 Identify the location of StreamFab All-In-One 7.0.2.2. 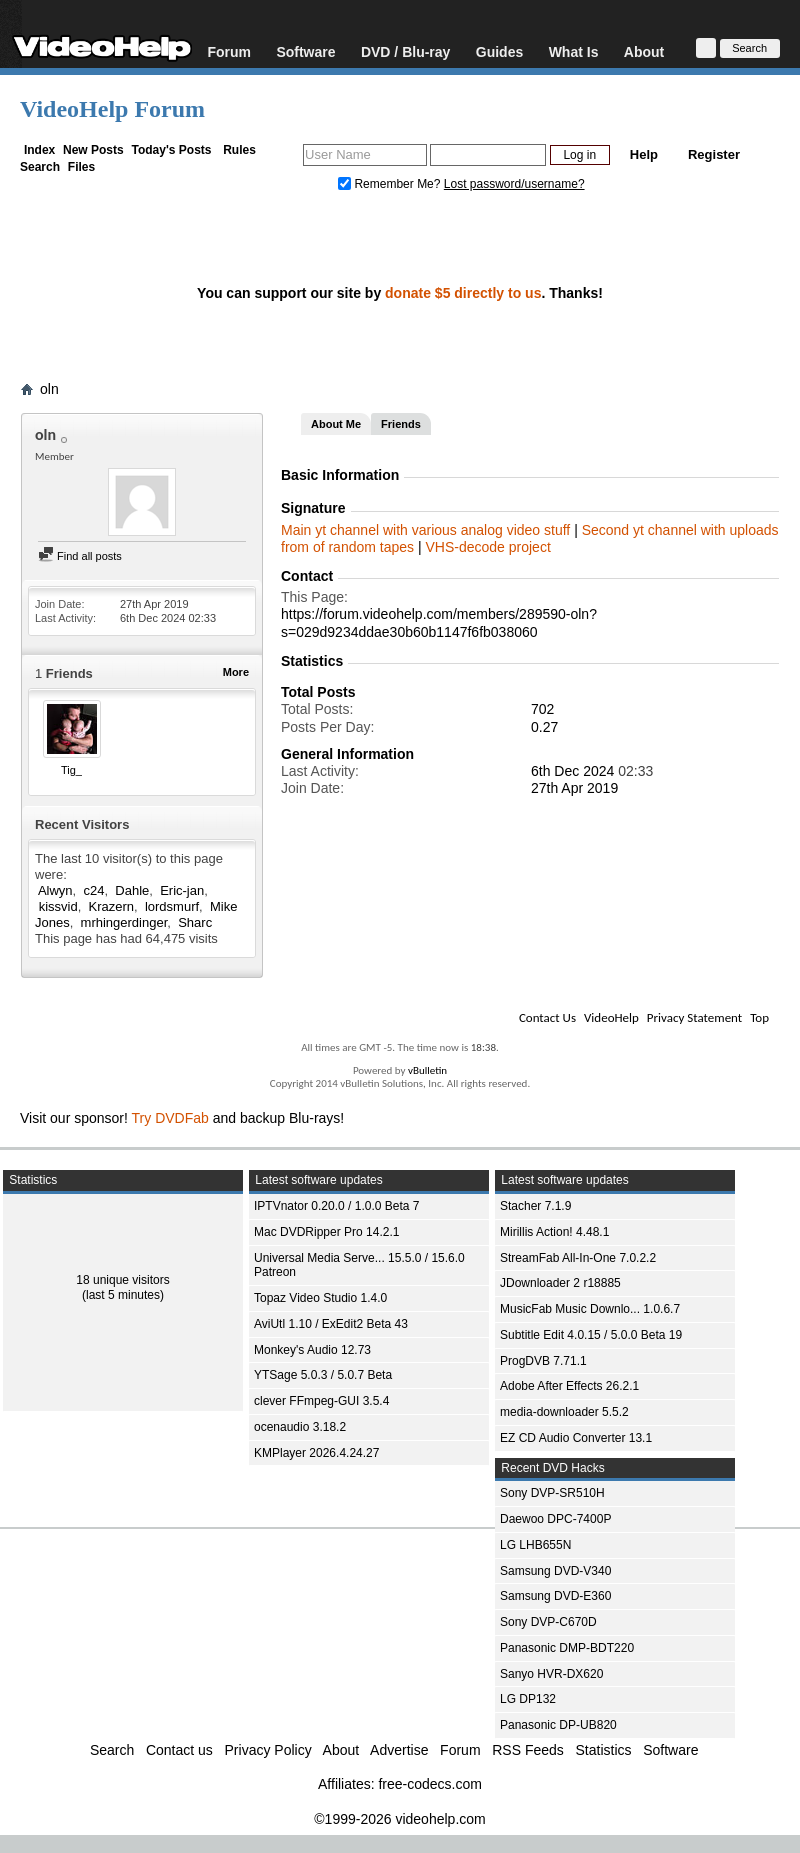
(578, 1258).